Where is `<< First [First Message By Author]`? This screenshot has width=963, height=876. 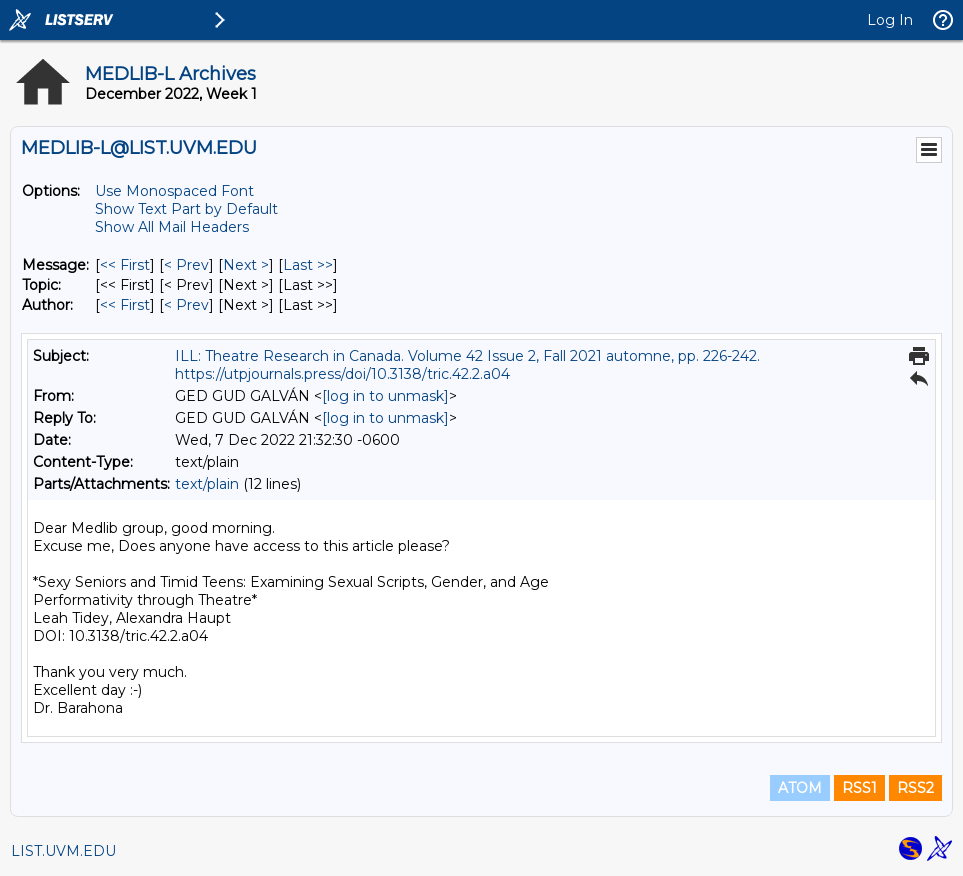 << First [First Message By Author] is located at coordinates (125, 305).